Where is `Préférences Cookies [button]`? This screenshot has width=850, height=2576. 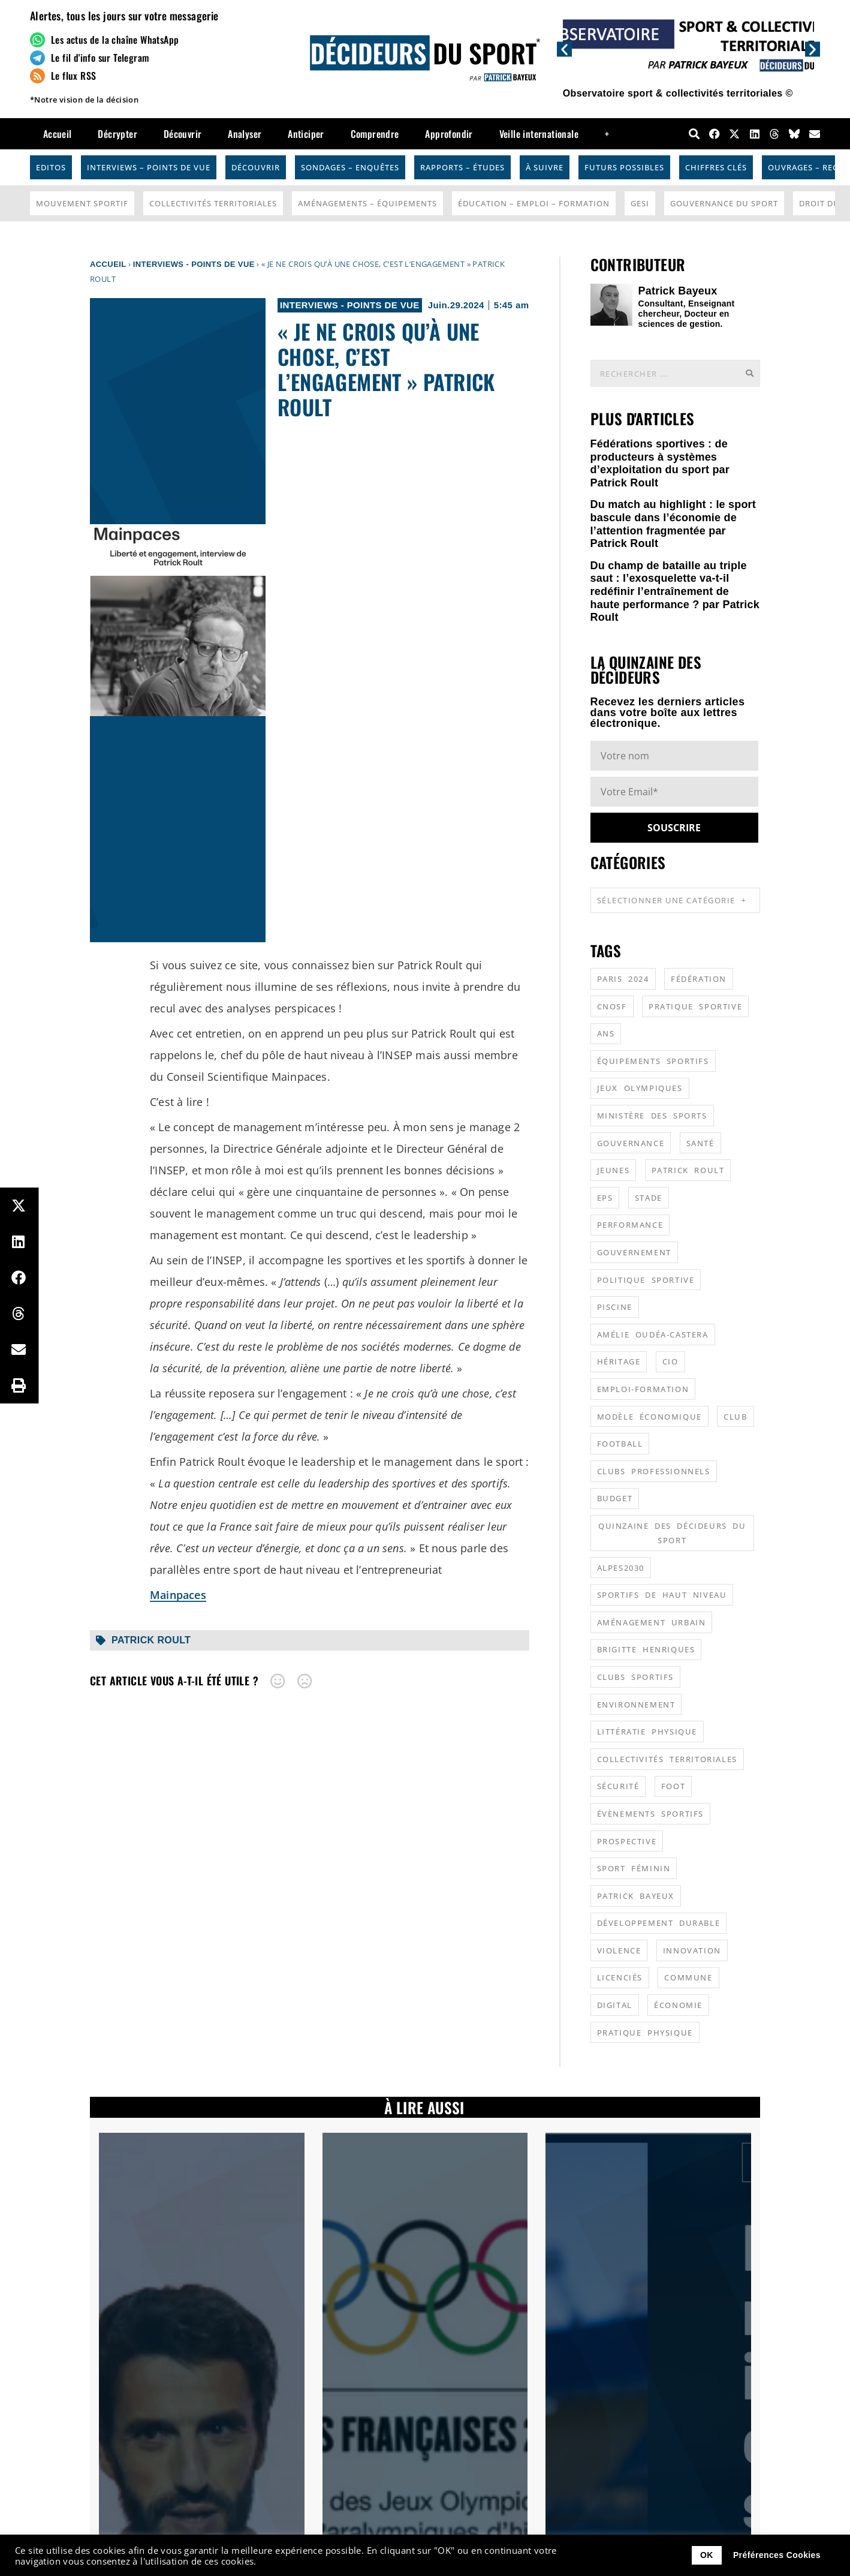
Préférences Cookies [button] is located at coordinates (777, 2555).